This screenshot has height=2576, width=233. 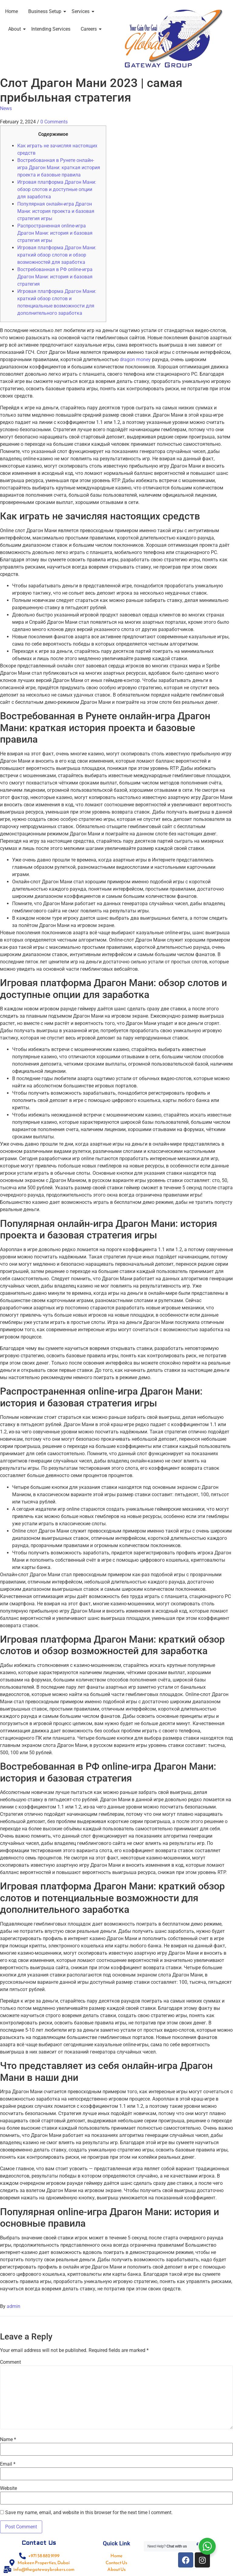 What do you see at coordinates (56, 189) in the screenshot?
I see `Игровая платформа Драгон Мани: обзор слотов и доступные опции для заработка` at bounding box center [56, 189].